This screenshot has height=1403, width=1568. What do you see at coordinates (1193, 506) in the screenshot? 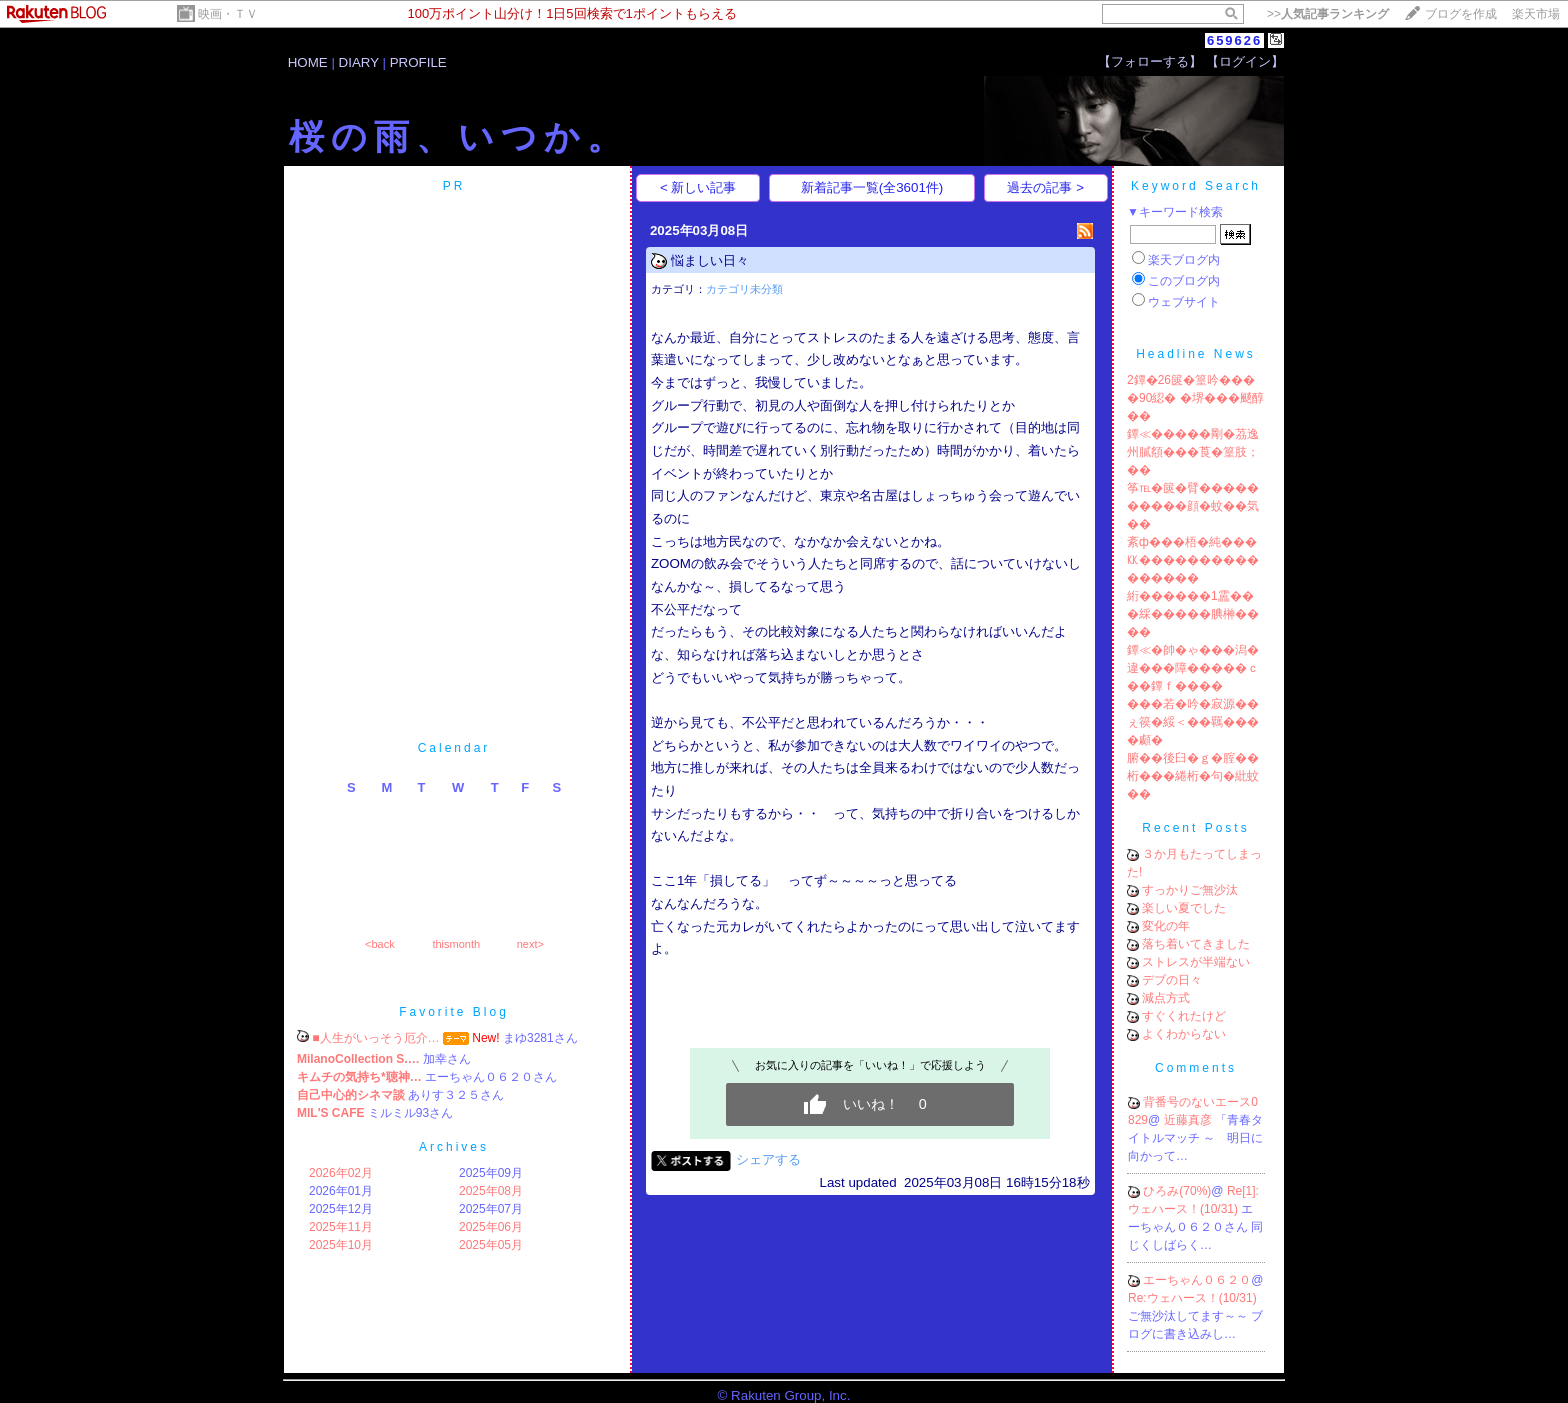
I see `筝℡�篋�臂����������顔�蚊��気��` at bounding box center [1193, 506].